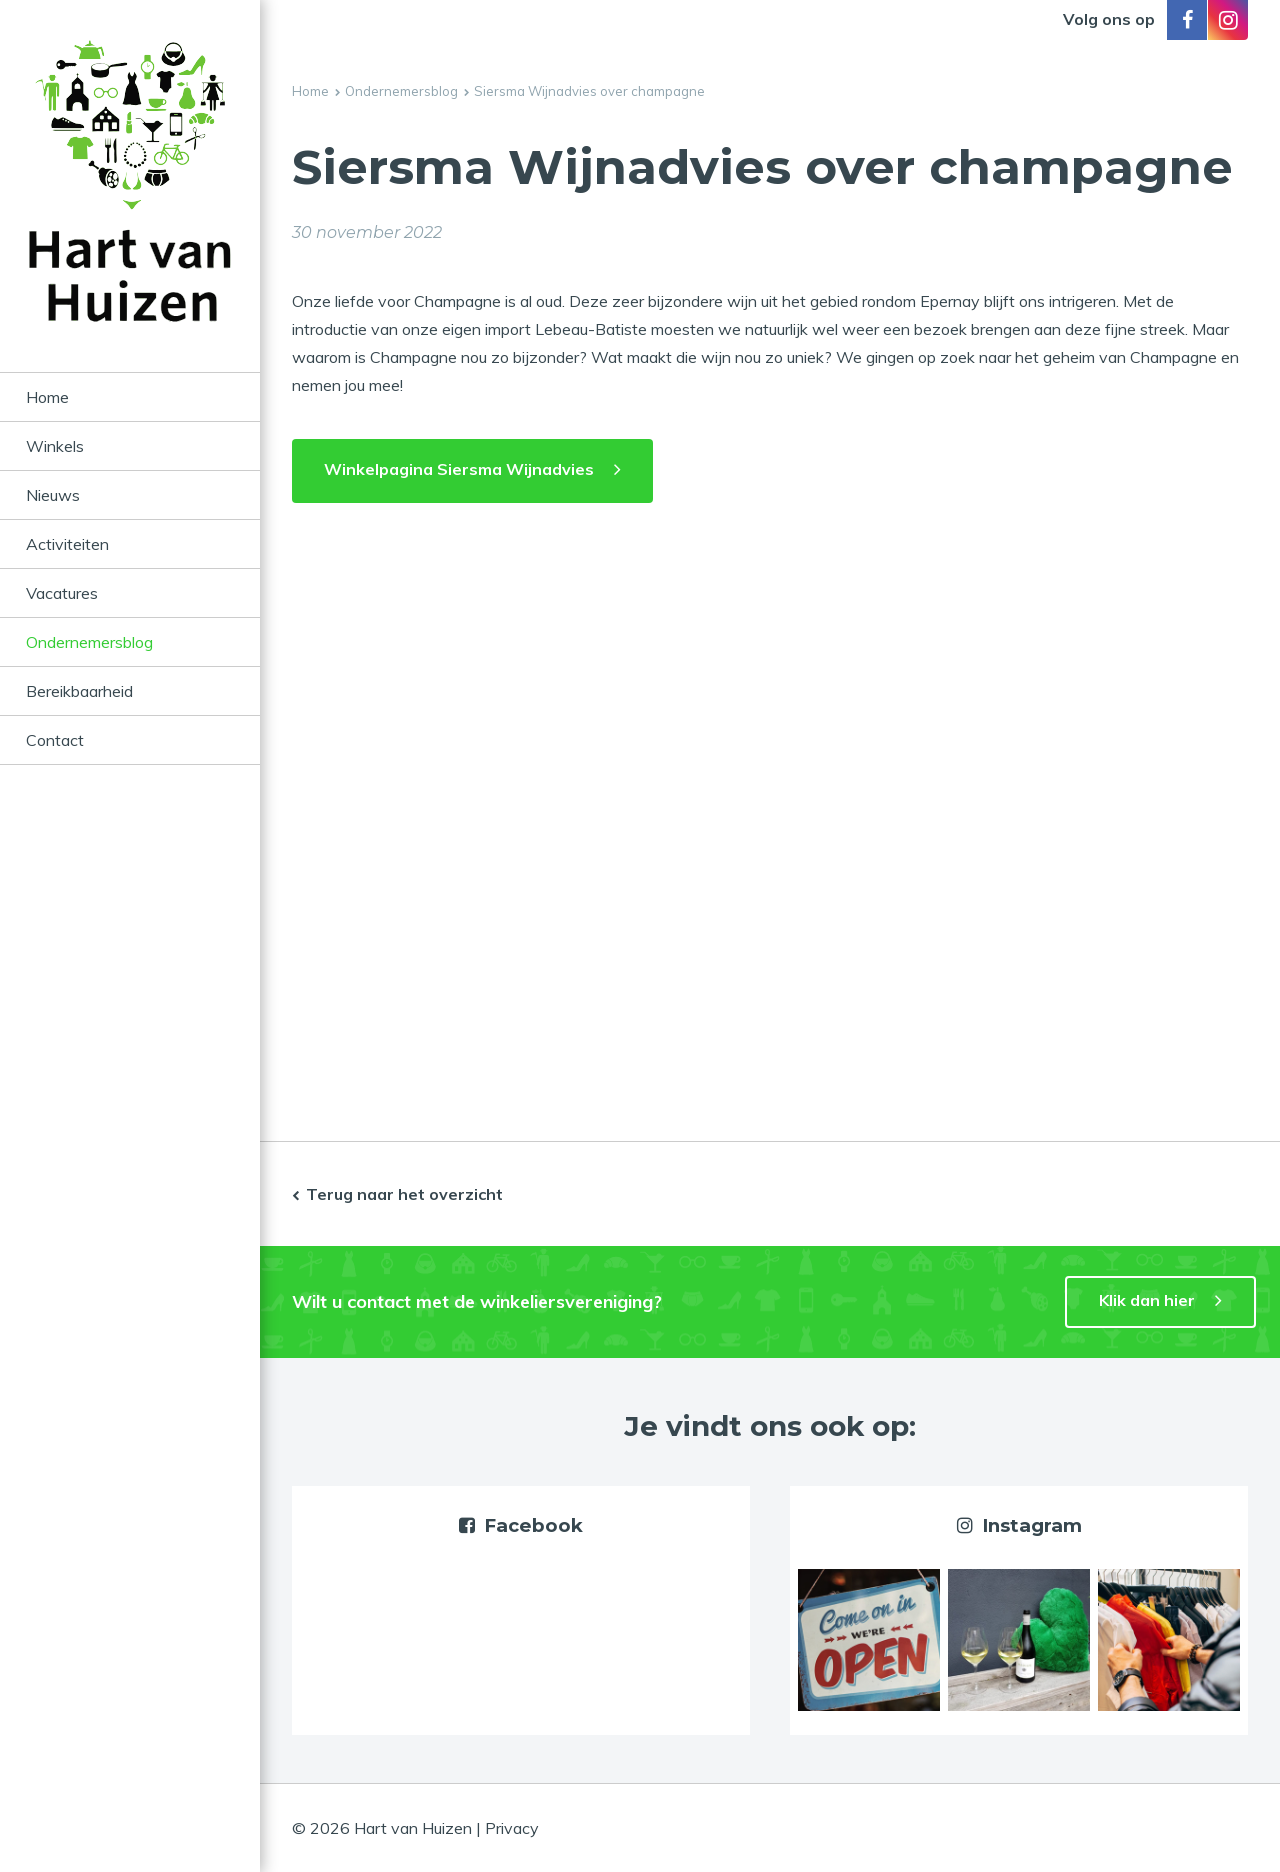 The width and height of the screenshot is (1280, 1872). Describe the element at coordinates (55, 740) in the screenshot. I see `Contact` at that location.